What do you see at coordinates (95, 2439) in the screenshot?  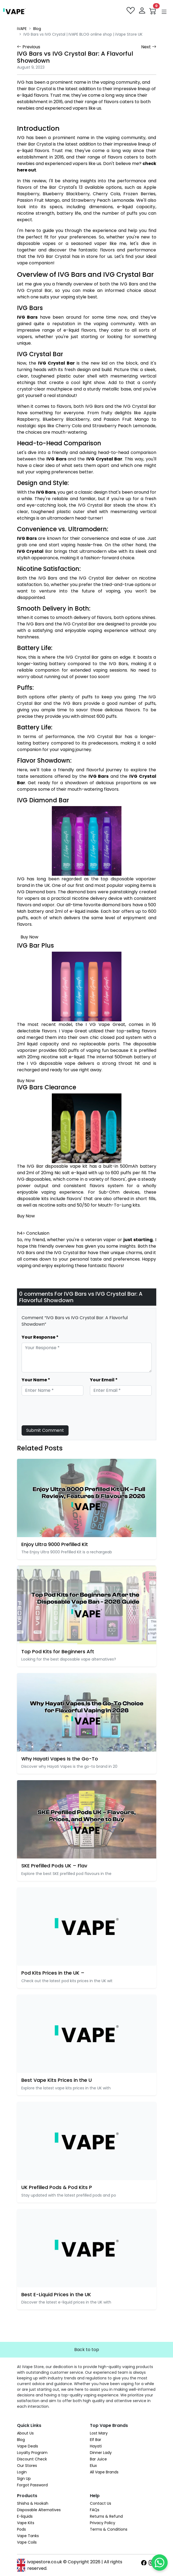 I see `Elf Bar` at bounding box center [95, 2439].